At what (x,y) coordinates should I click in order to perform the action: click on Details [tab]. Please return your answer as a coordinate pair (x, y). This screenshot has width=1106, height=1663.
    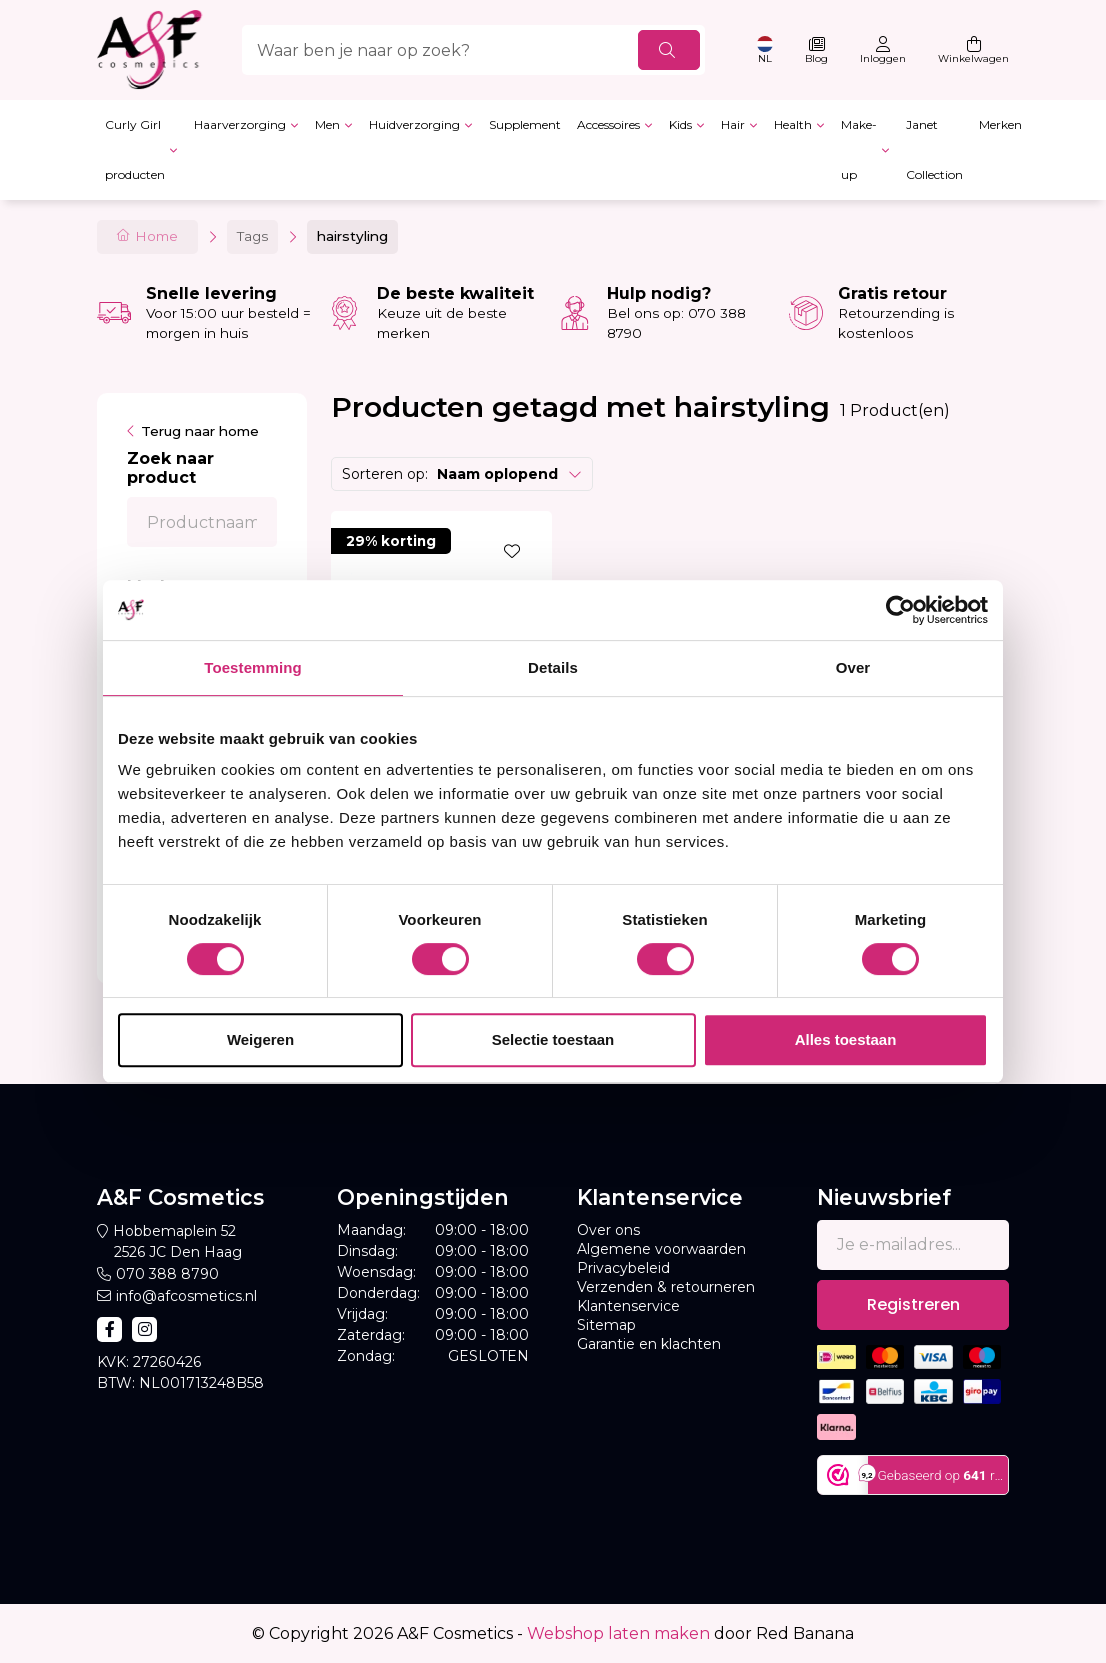
    Looking at the image, I should click on (553, 667).